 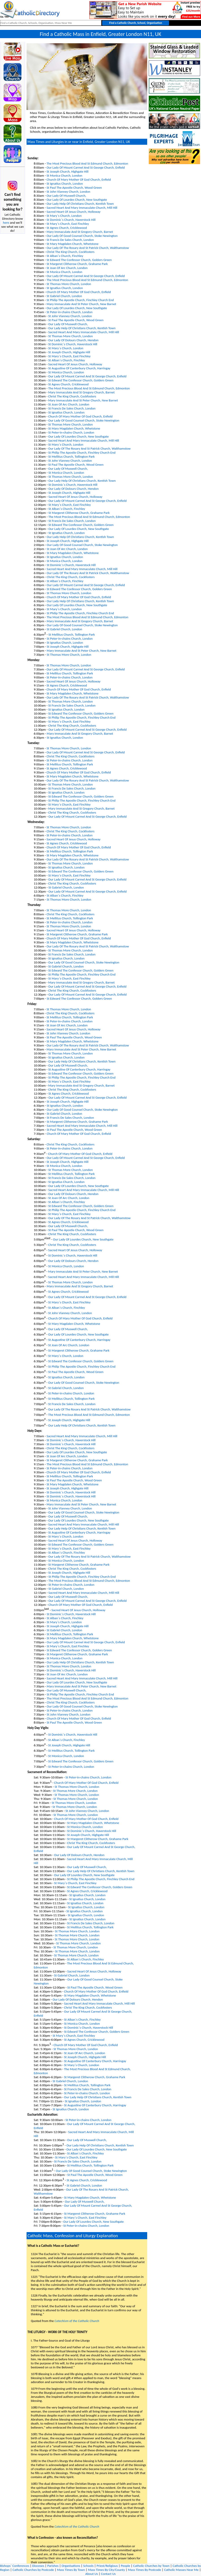 I want to click on St Thomas More Church, London, so click(x=68, y=284).